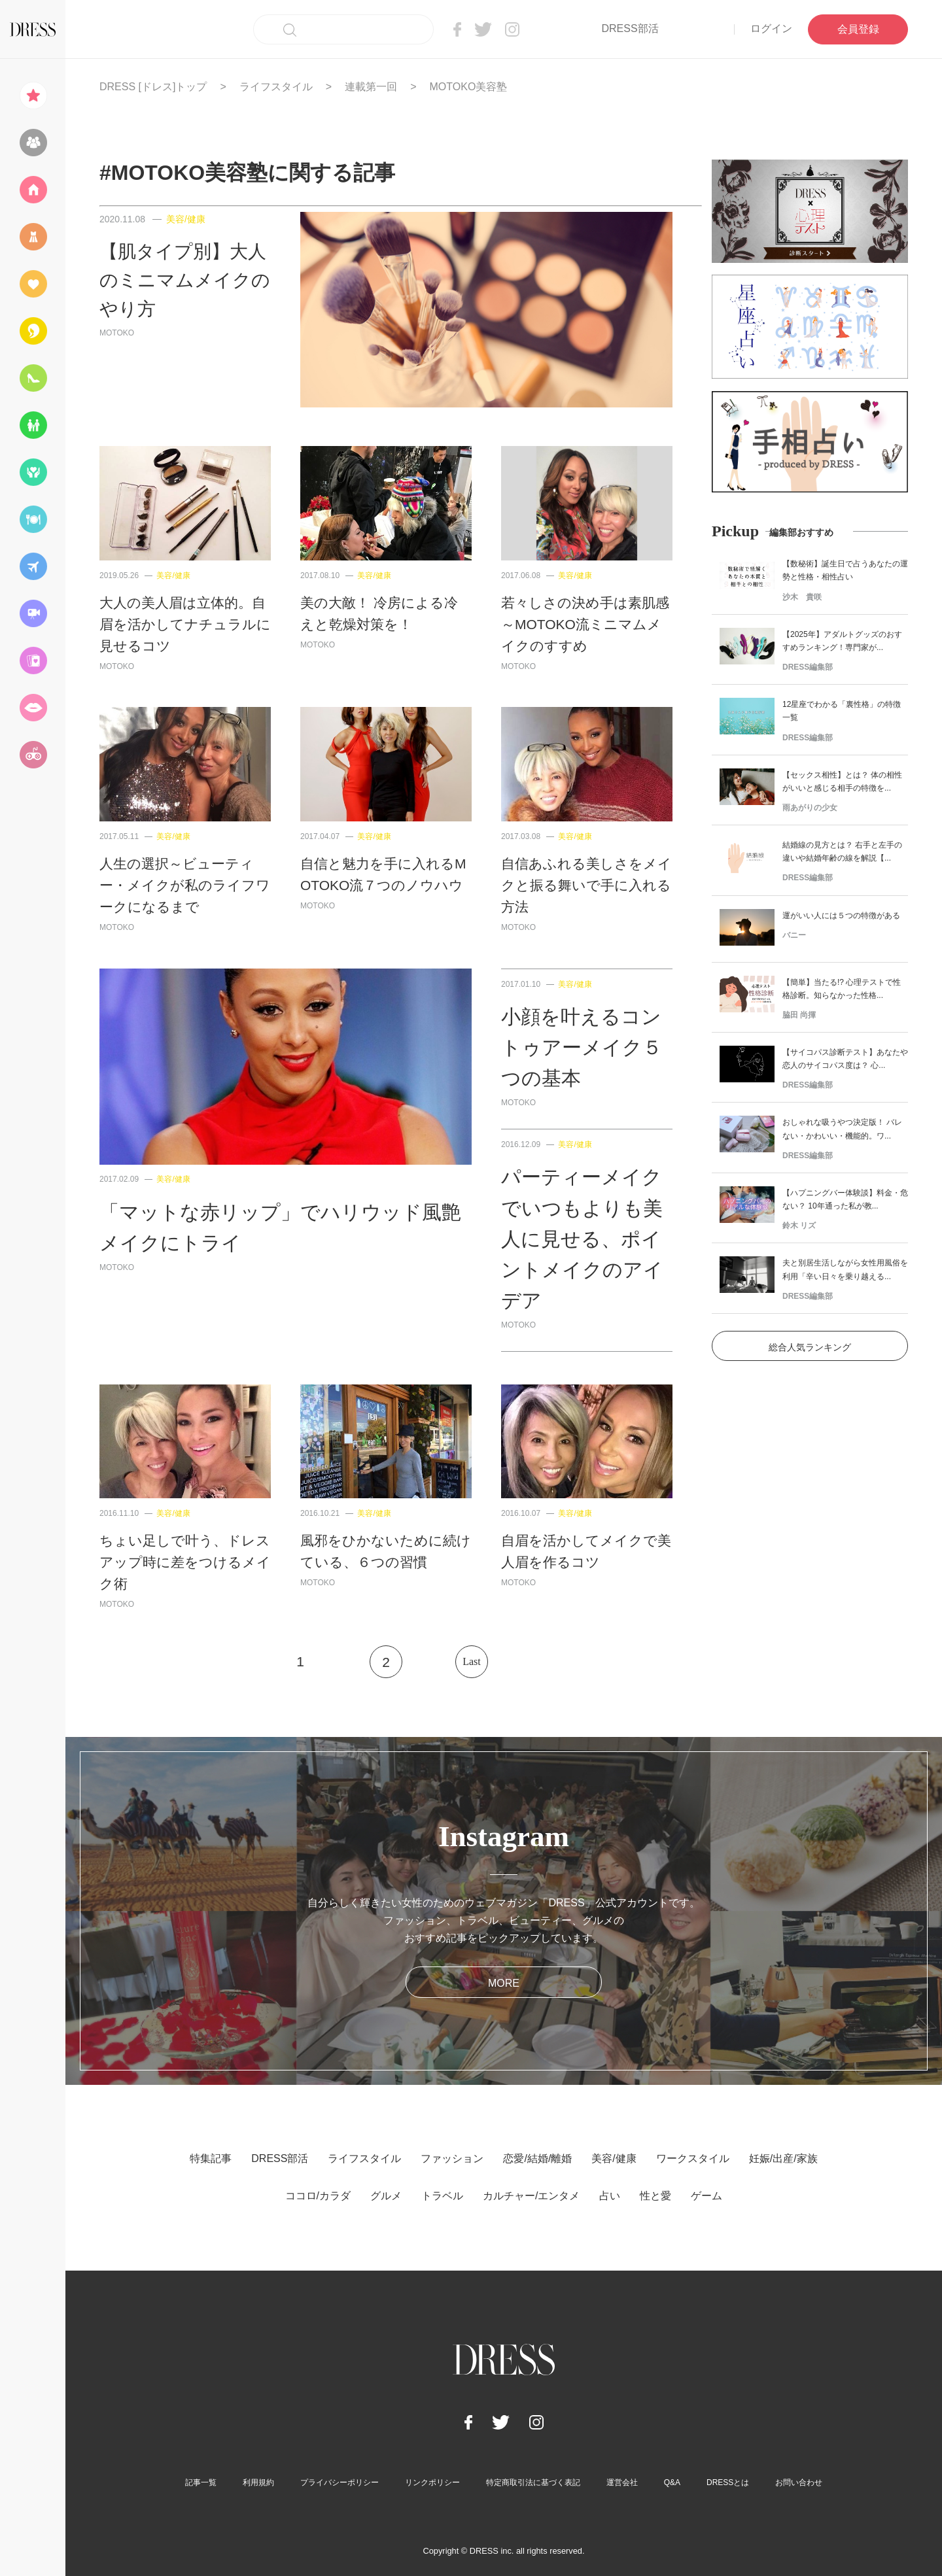  What do you see at coordinates (807, 667) in the screenshot?
I see `DRESS編集部` at bounding box center [807, 667].